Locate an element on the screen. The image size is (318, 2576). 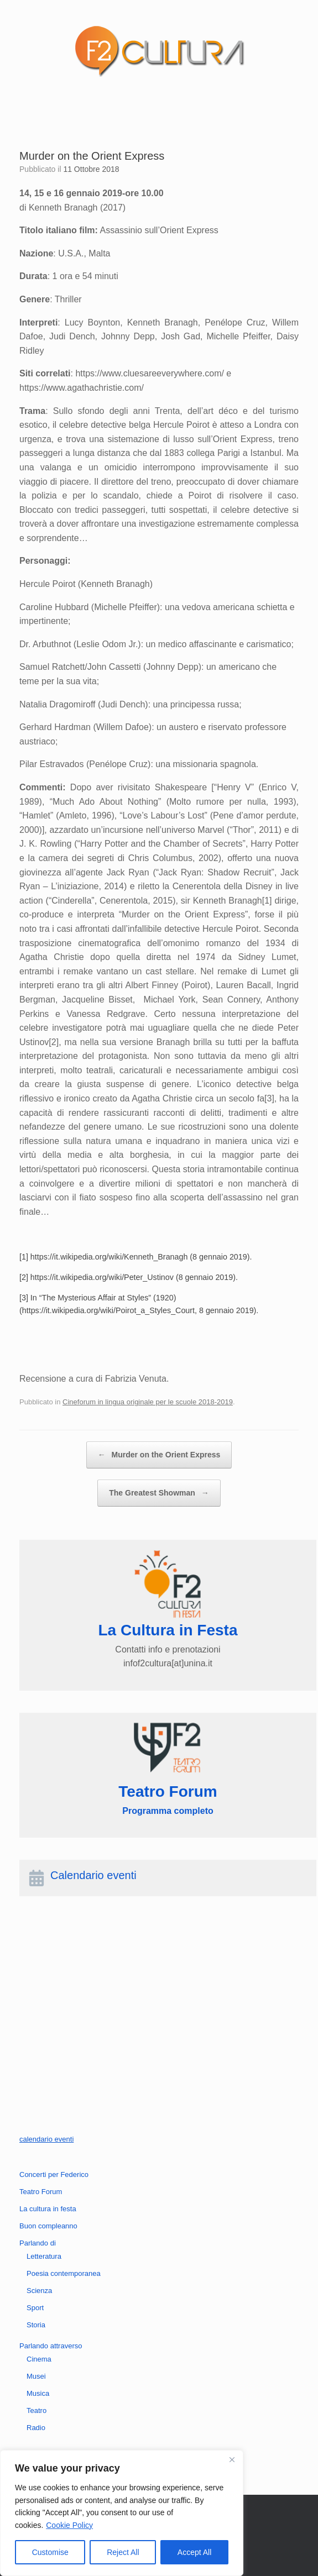
Sport is located at coordinates (35, 2308).